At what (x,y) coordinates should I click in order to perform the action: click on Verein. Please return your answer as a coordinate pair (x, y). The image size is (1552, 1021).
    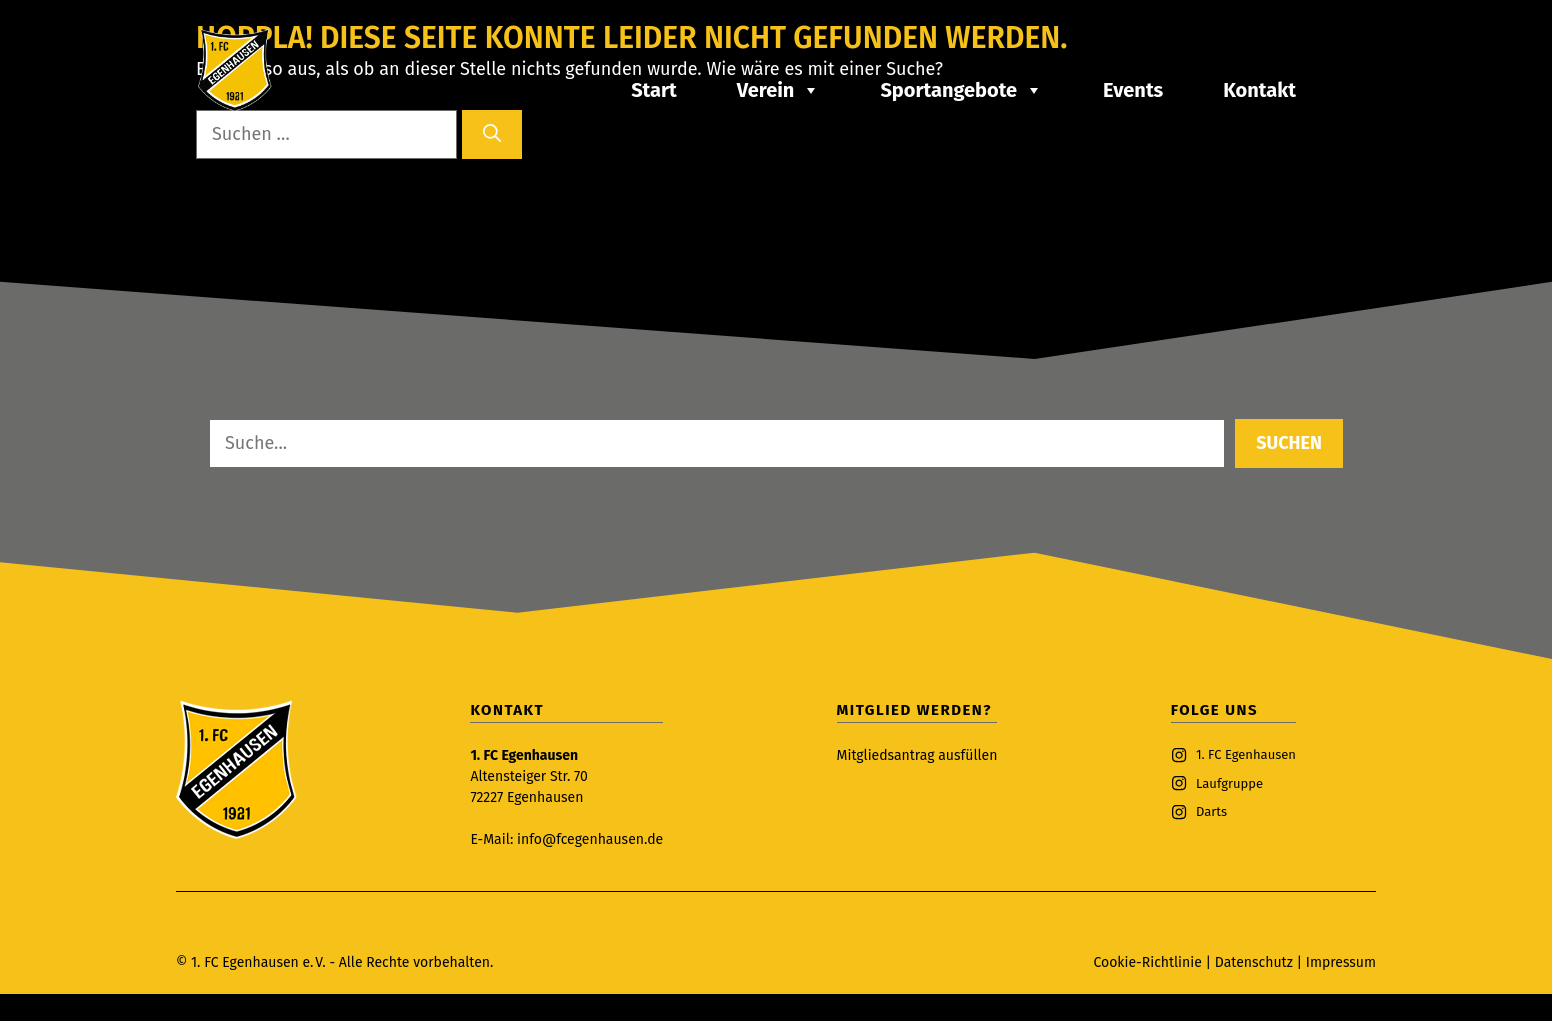
    Looking at the image, I should click on (779, 90).